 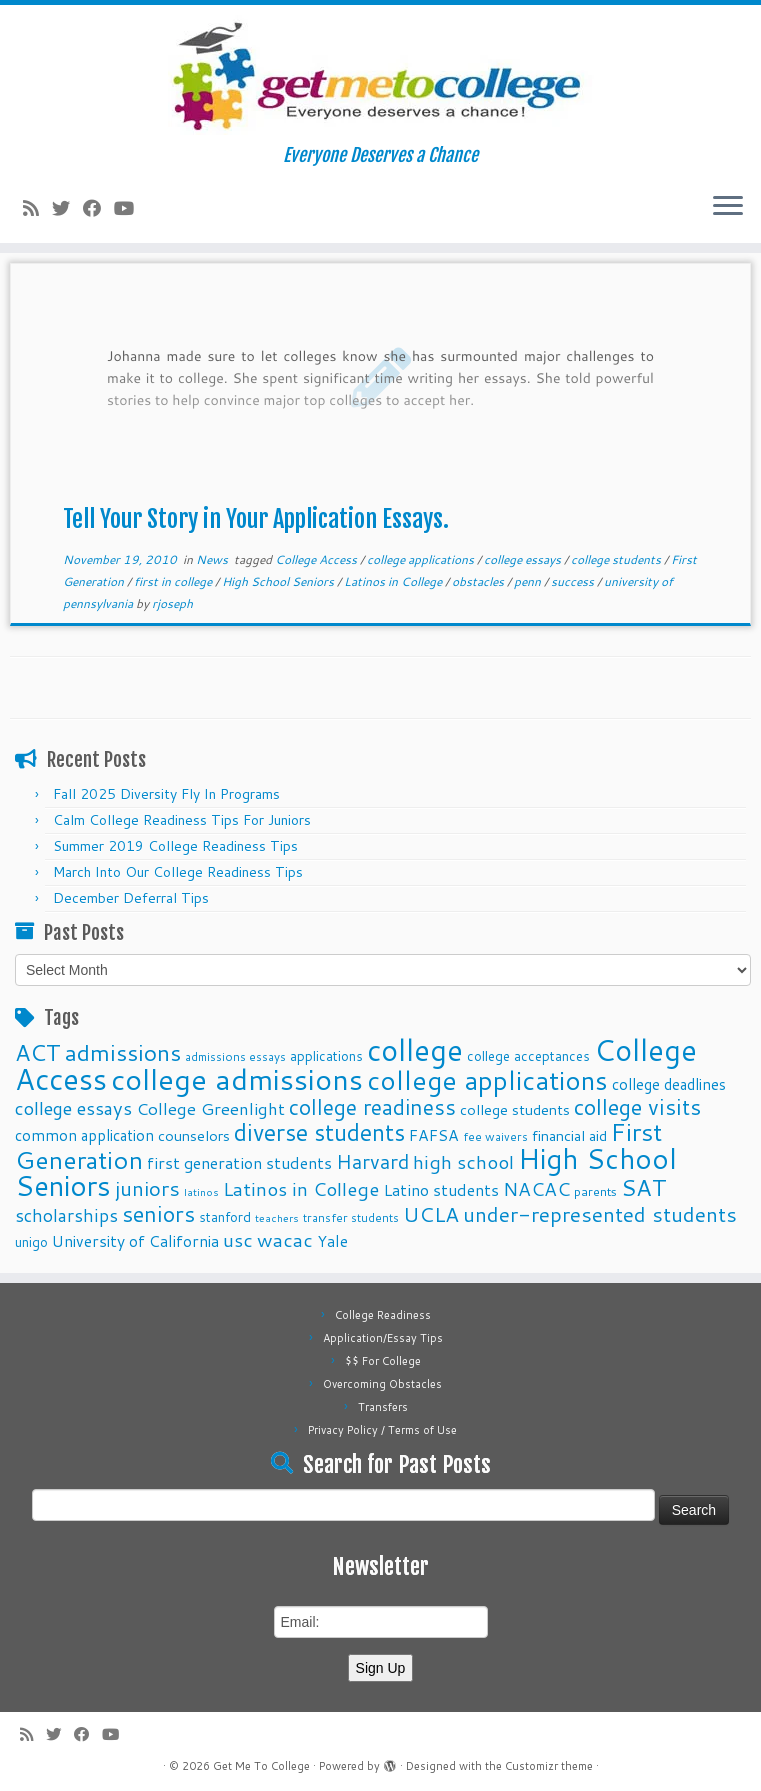 I want to click on College Access, so click(x=317, y=559).